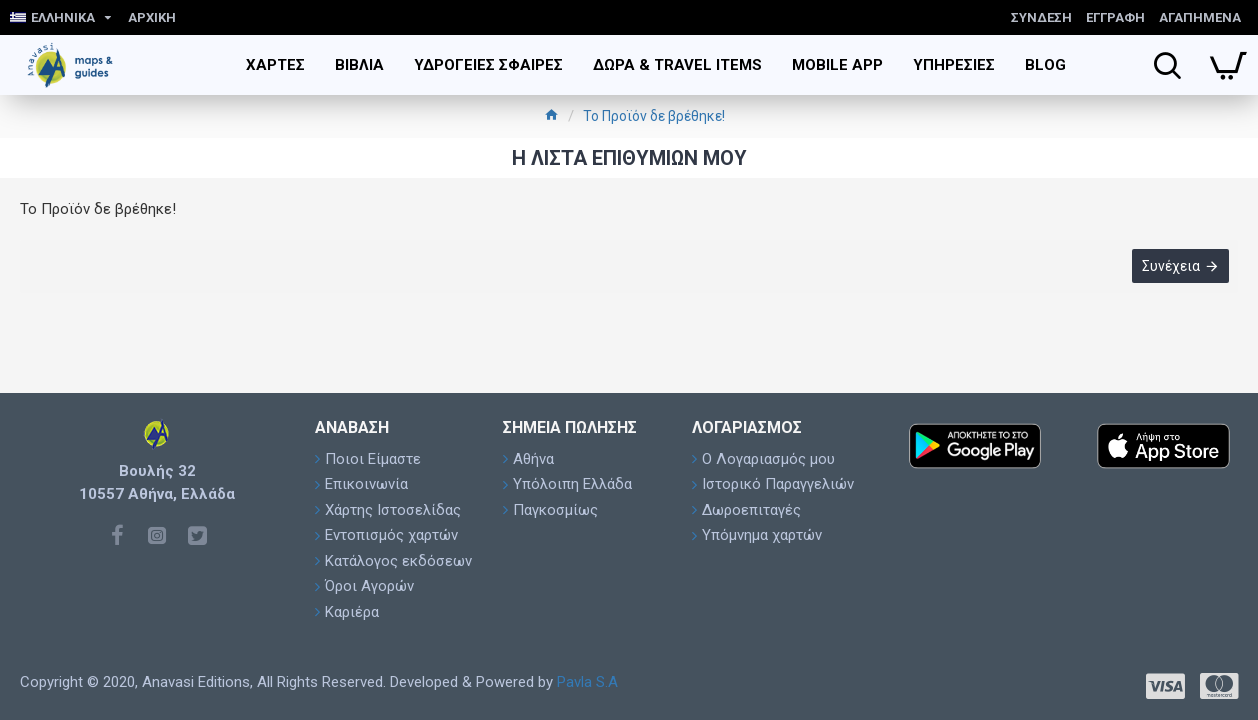 The image size is (1258, 720). Describe the element at coordinates (1170, 267) in the screenshot. I see `Συνέχεια` at that location.